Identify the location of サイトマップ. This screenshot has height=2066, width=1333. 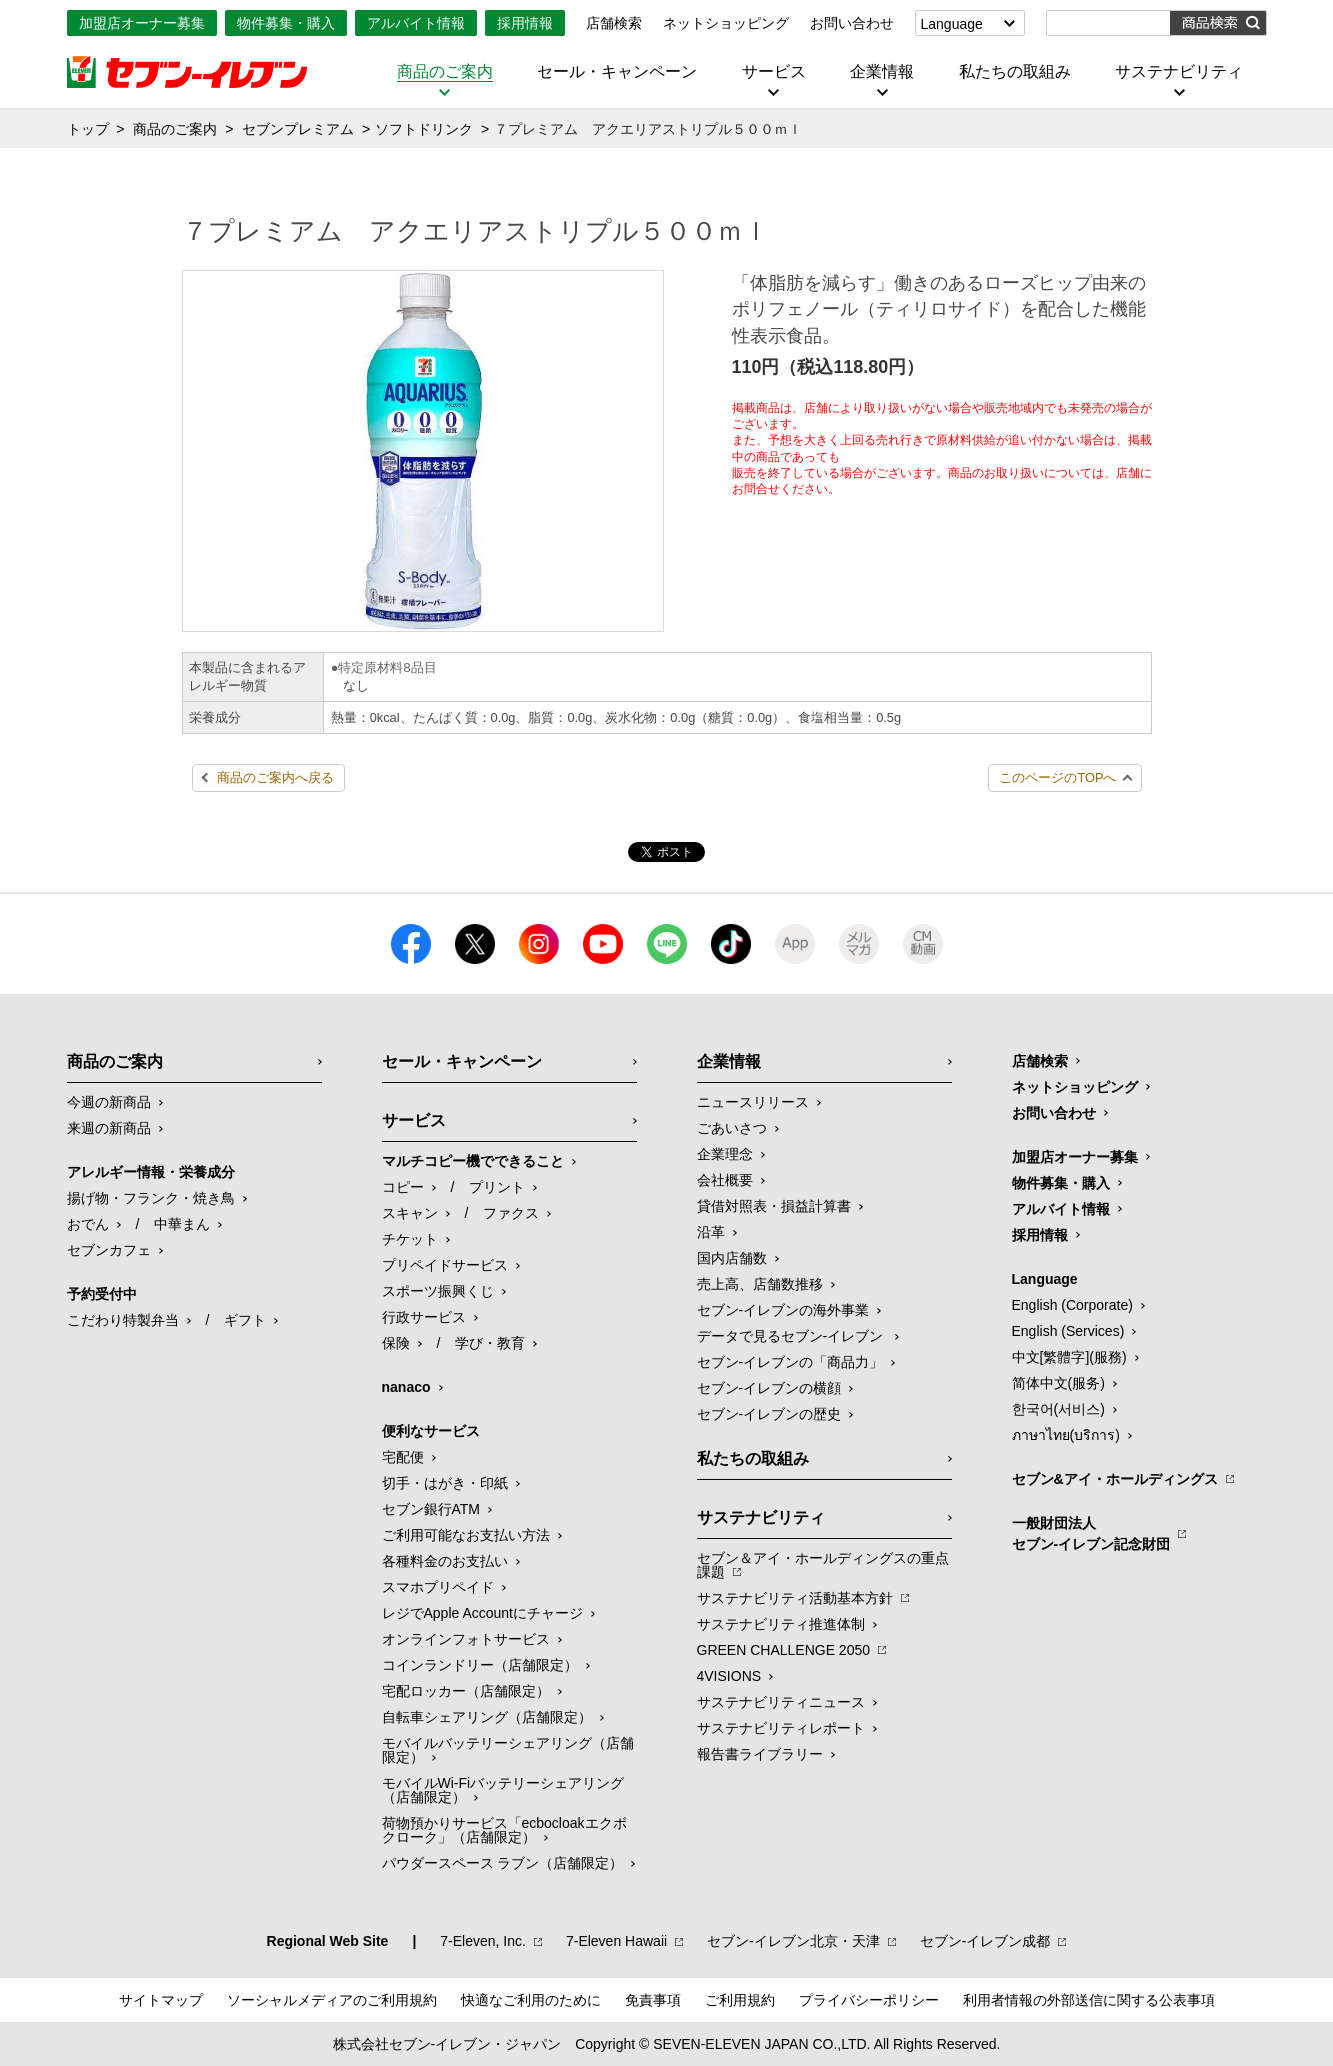
(161, 2000).